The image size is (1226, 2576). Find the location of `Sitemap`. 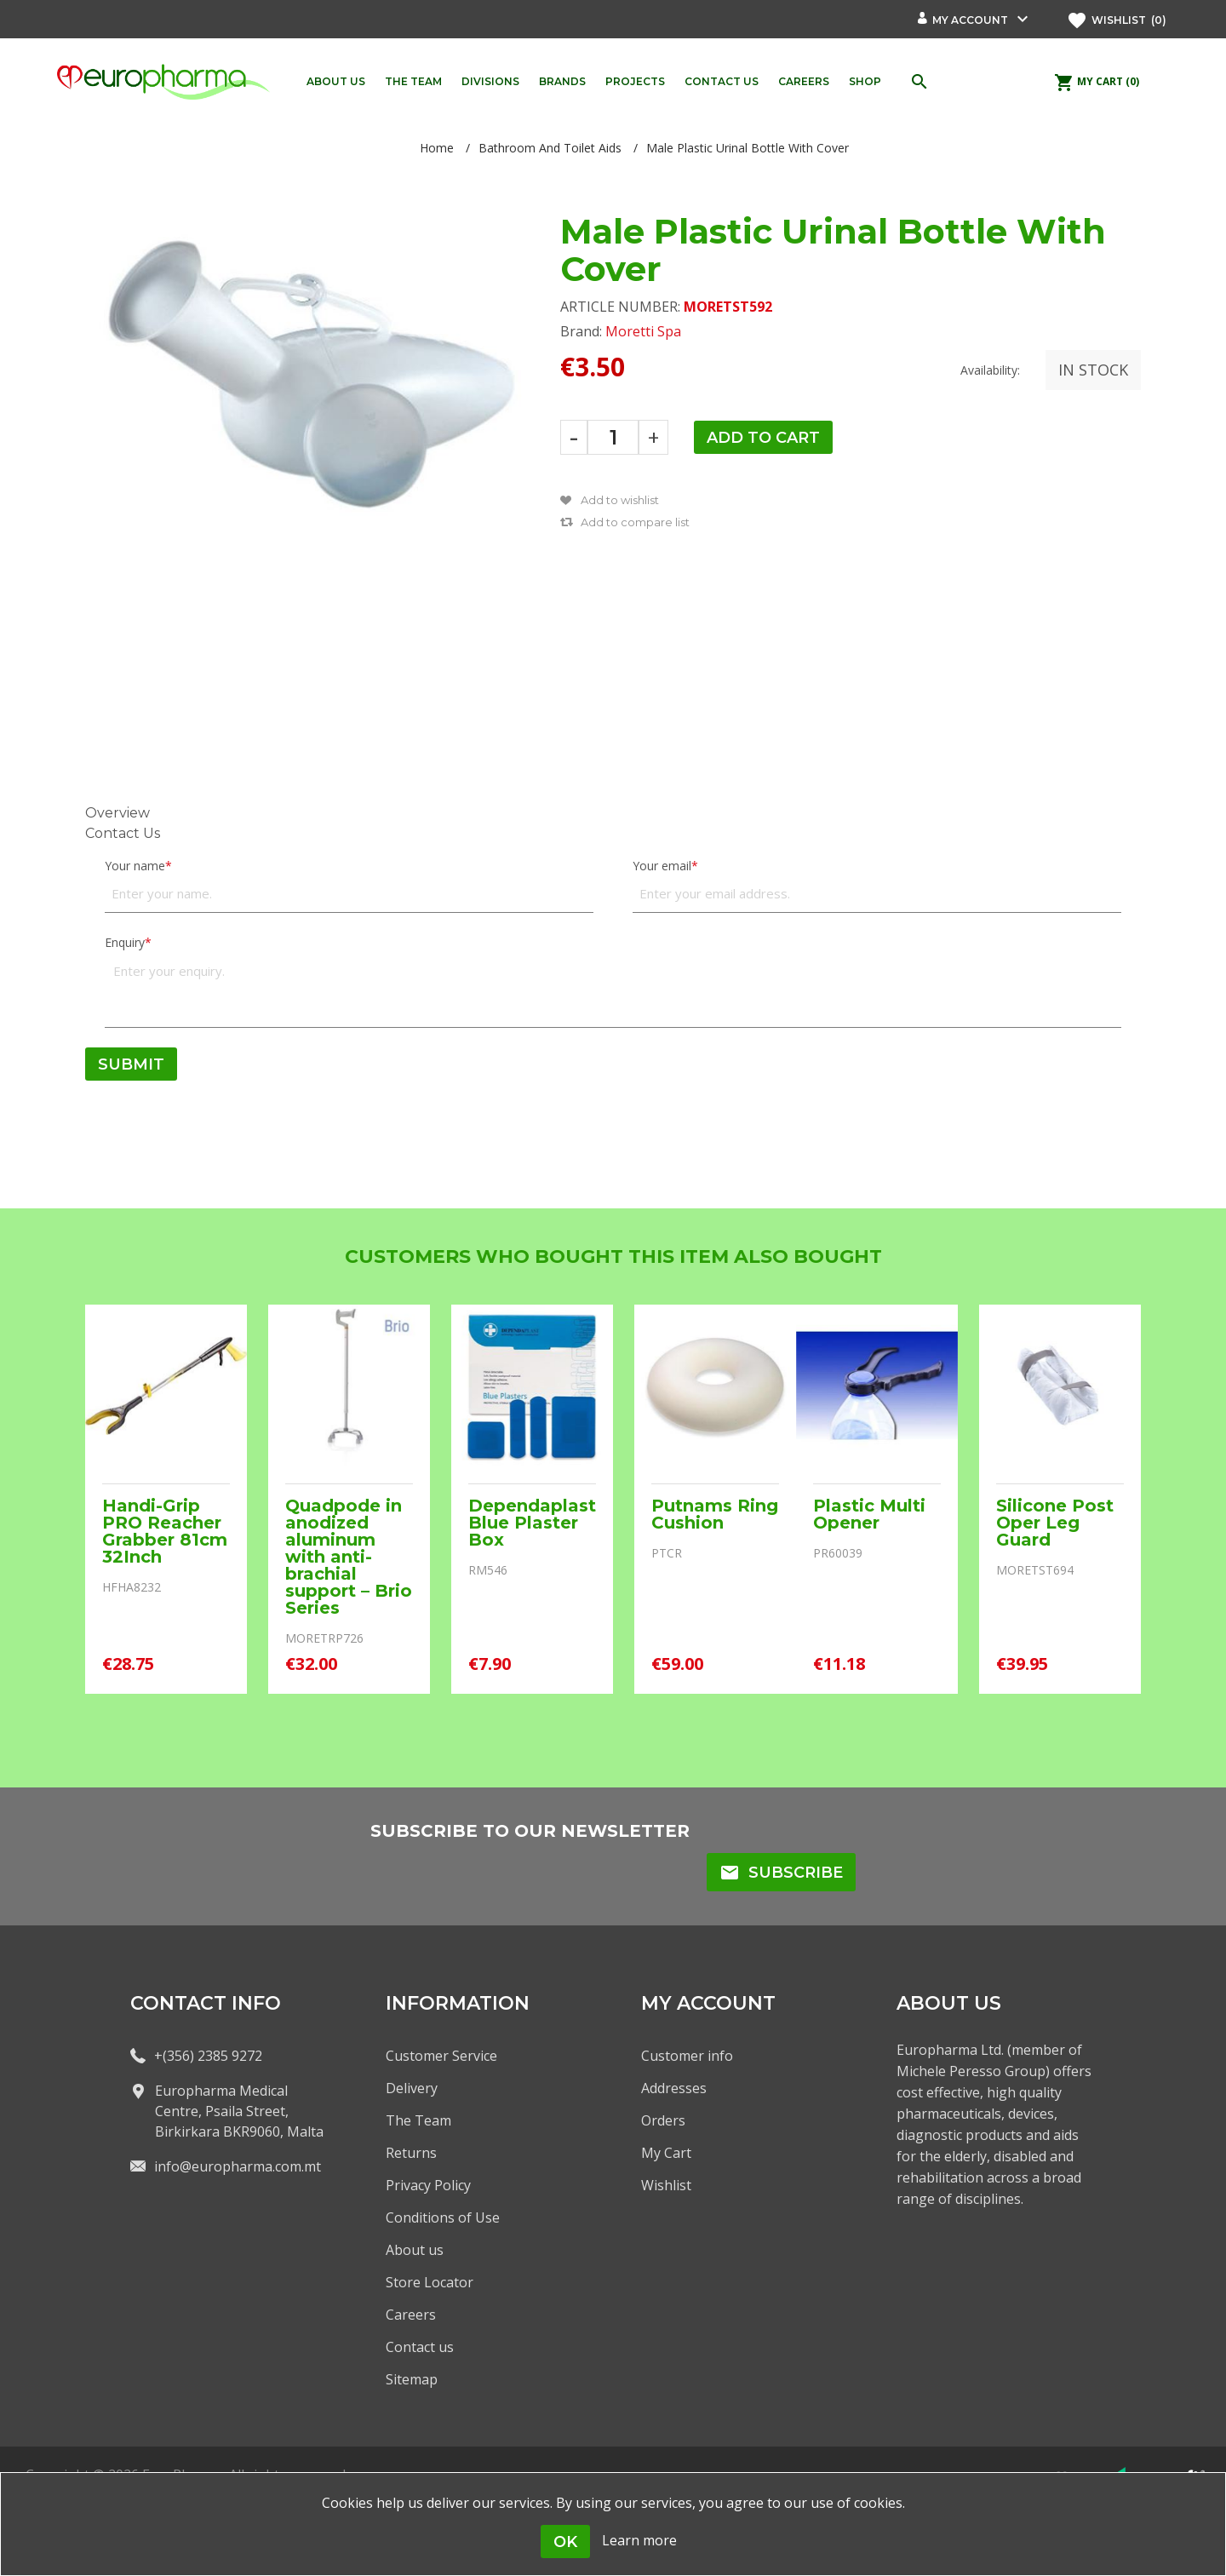

Sitemap is located at coordinates (412, 2379).